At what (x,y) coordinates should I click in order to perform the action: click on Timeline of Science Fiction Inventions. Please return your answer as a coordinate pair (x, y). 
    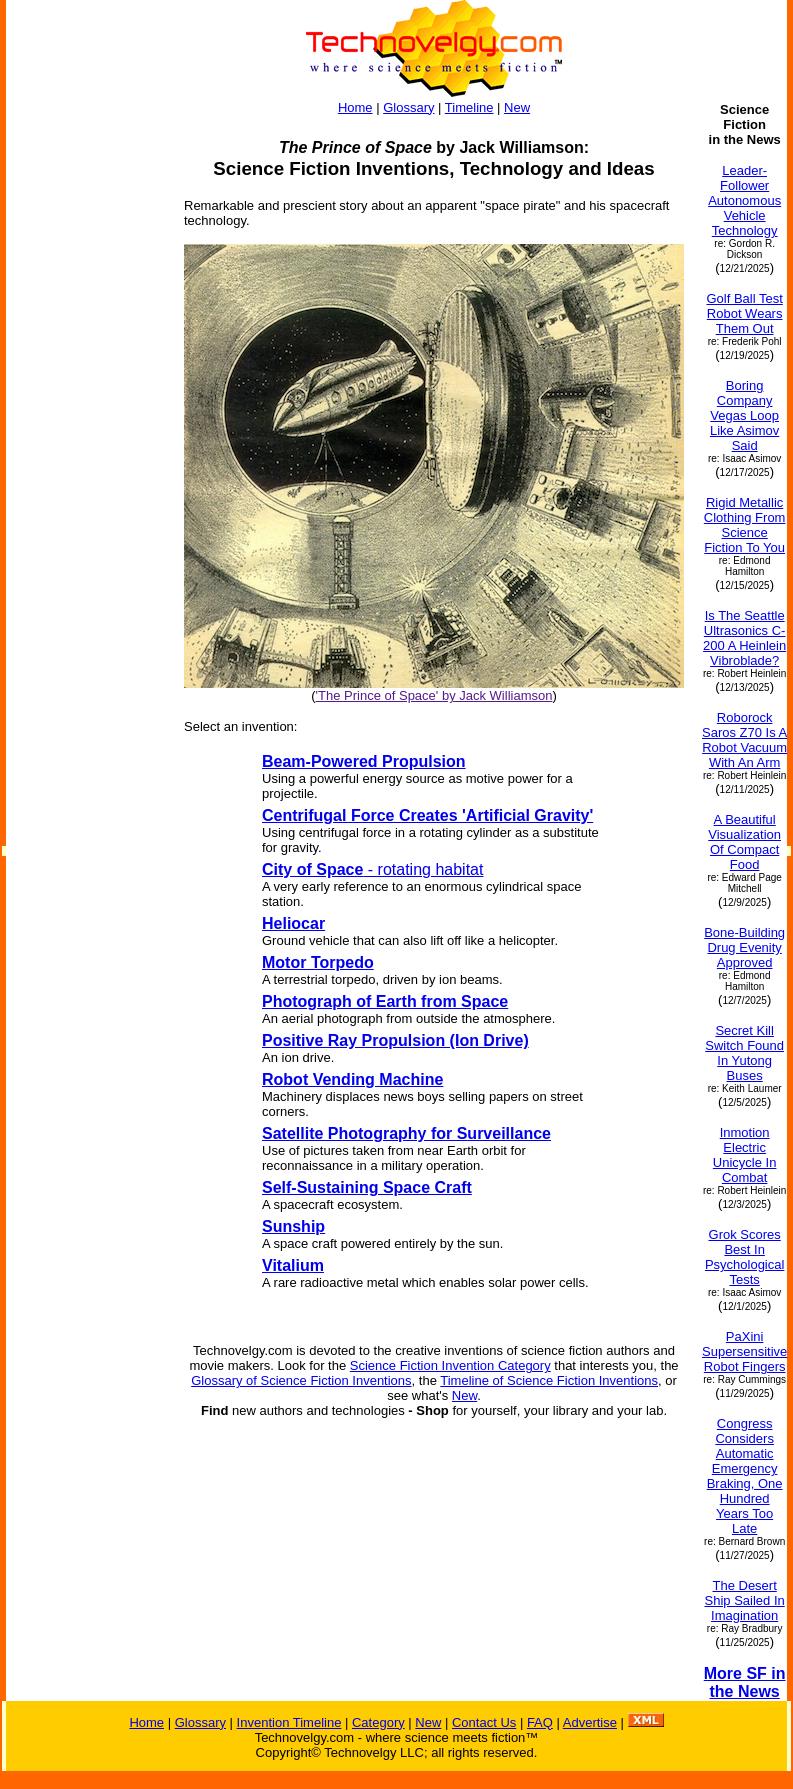
    Looking at the image, I should click on (549, 1380).